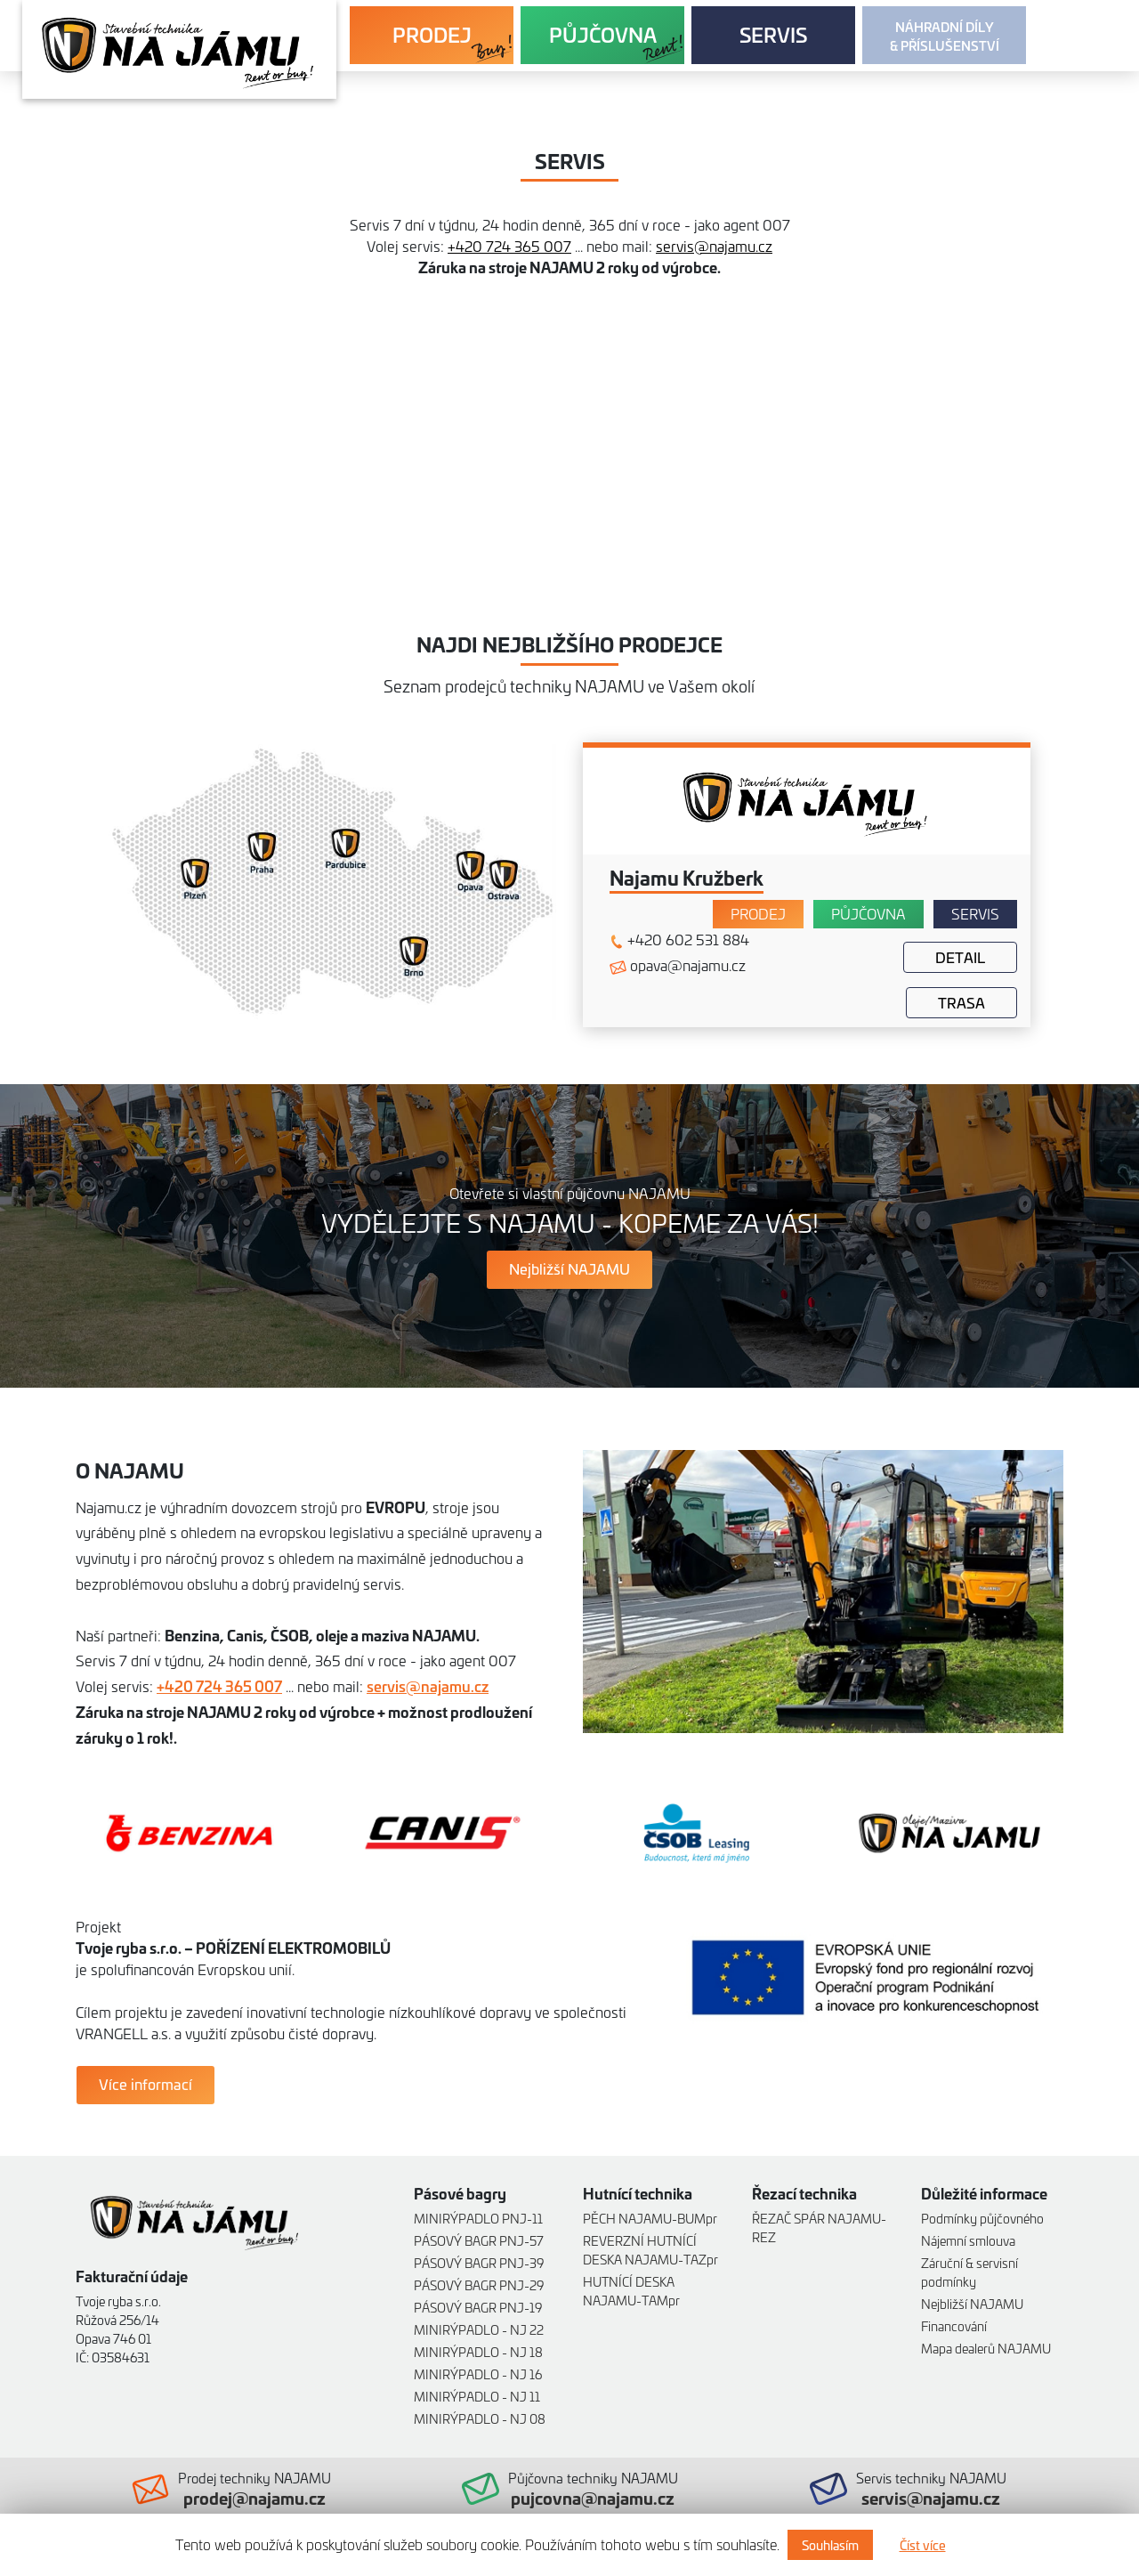 The height and width of the screenshot is (2576, 1139). Describe the element at coordinates (477, 2395) in the screenshot. I see `MINIRÝPADLO - NJ 11` at that location.